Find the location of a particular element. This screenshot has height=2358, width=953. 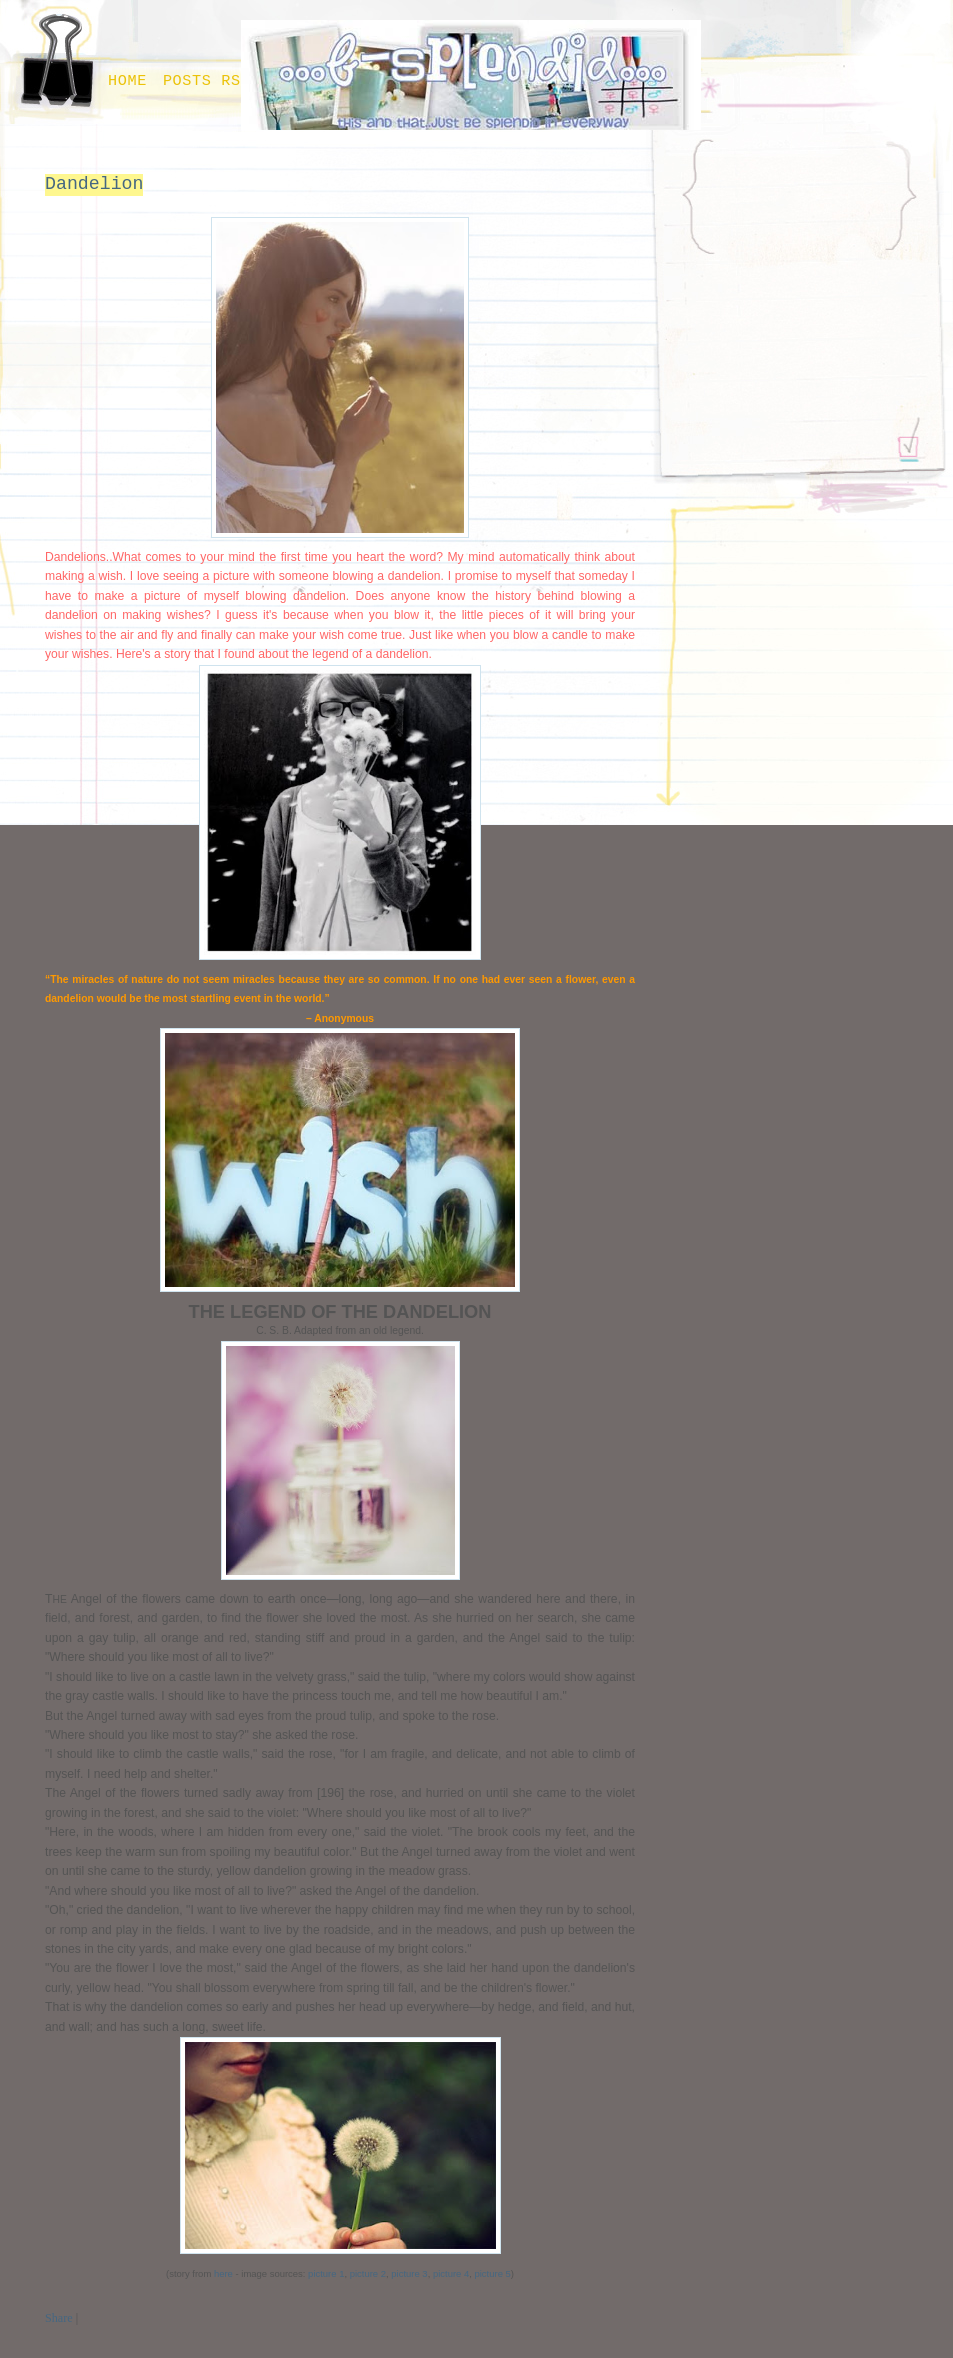

picture 3 is located at coordinates (409, 2273).